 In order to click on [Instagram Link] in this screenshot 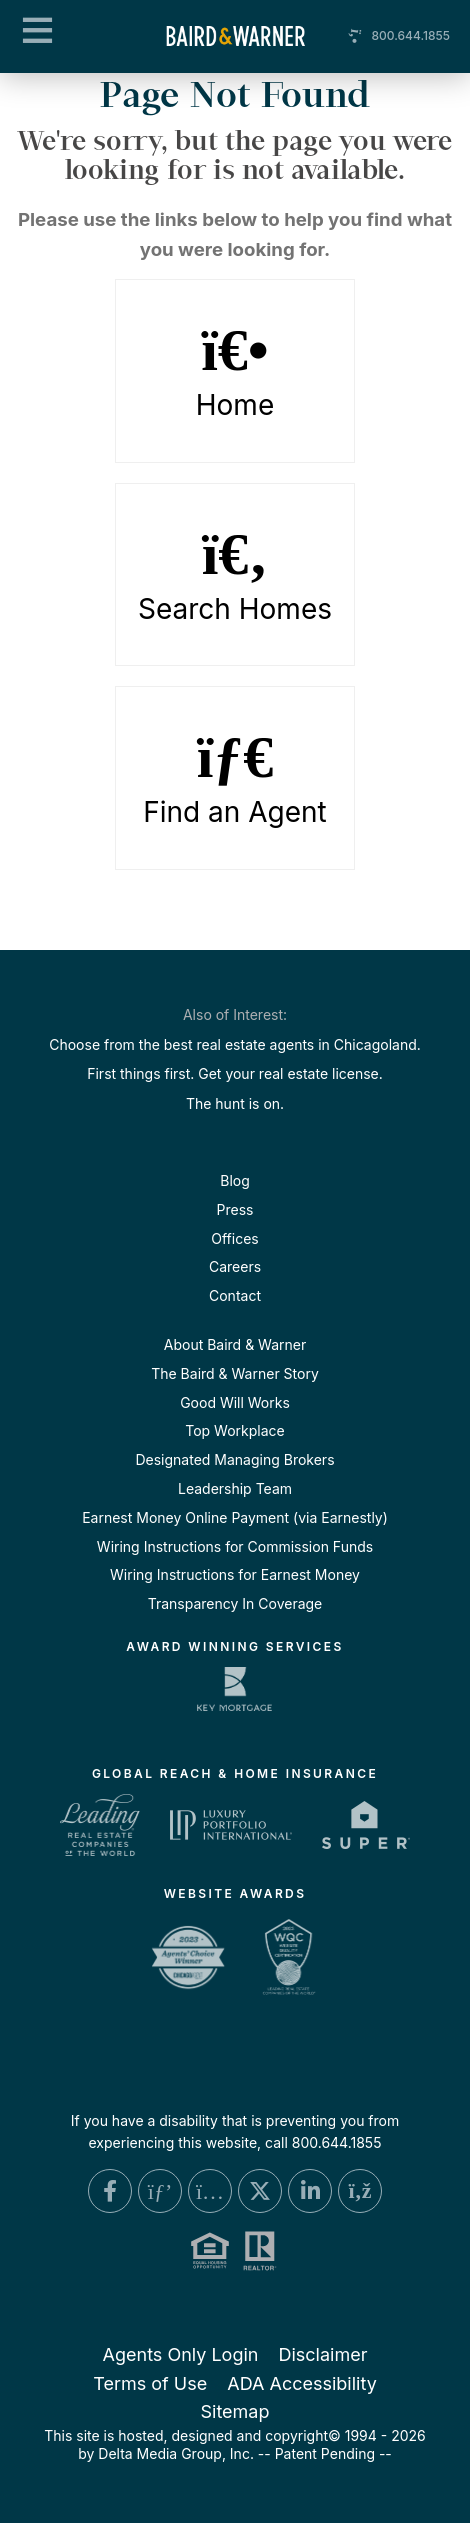, I will do `click(210, 2191)`.